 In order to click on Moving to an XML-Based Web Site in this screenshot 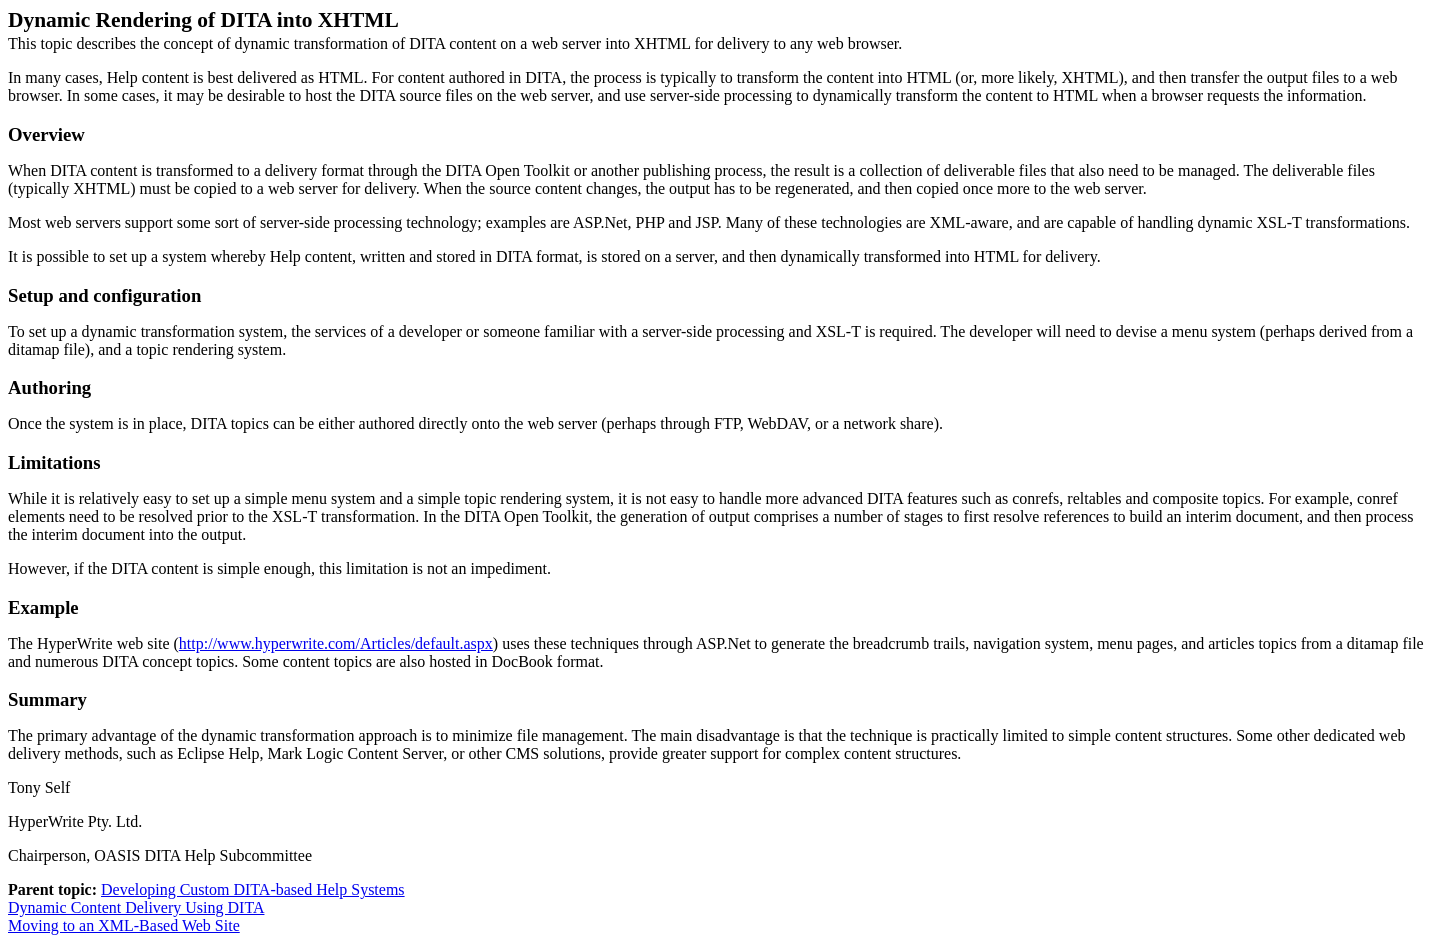, I will do `click(124, 925)`.